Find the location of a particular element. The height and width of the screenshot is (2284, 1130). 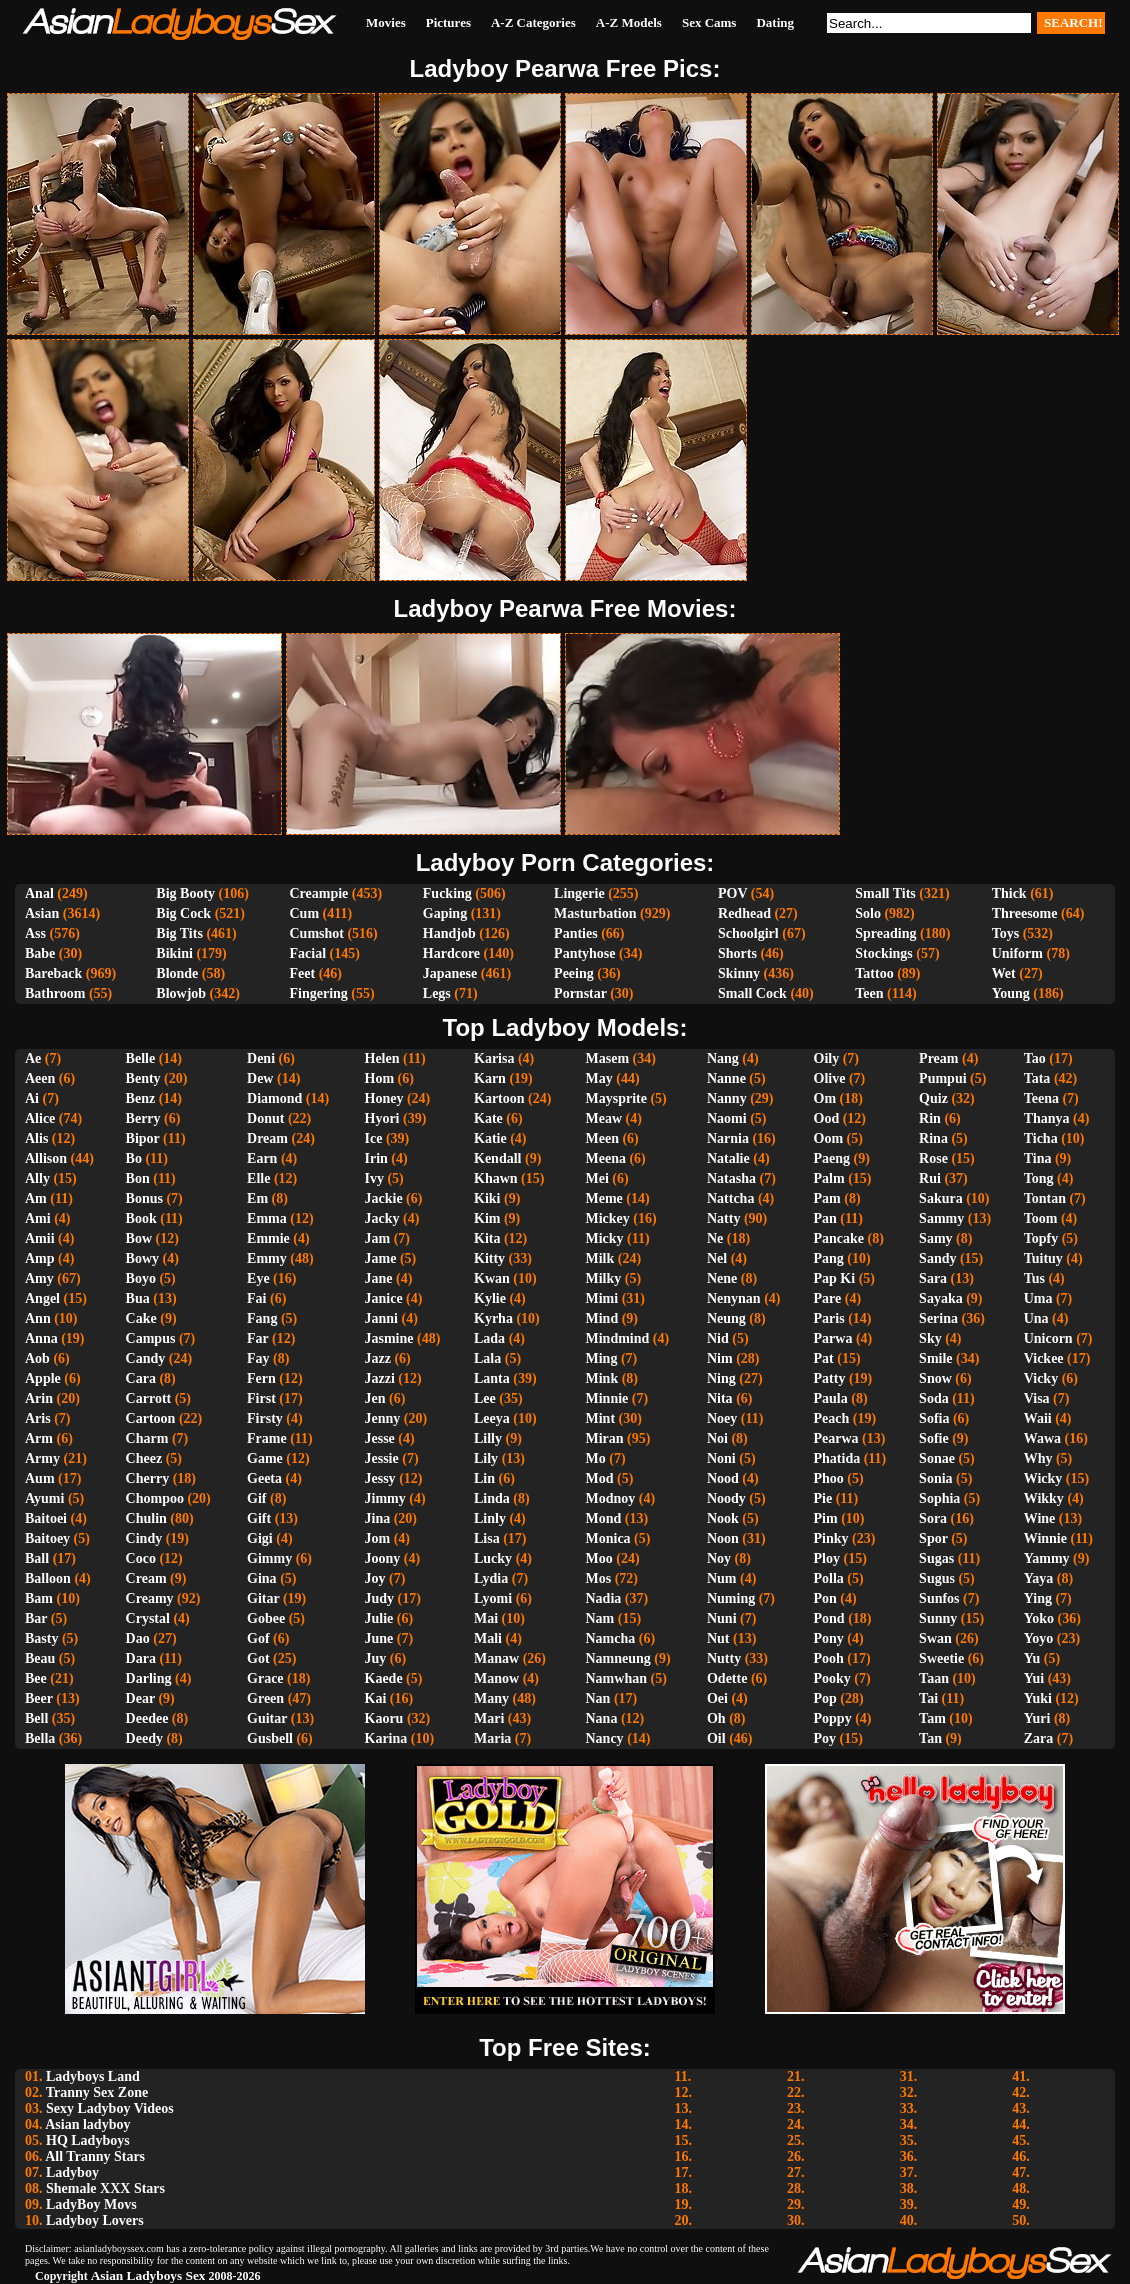

Namneung is located at coordinates (618, 1658).